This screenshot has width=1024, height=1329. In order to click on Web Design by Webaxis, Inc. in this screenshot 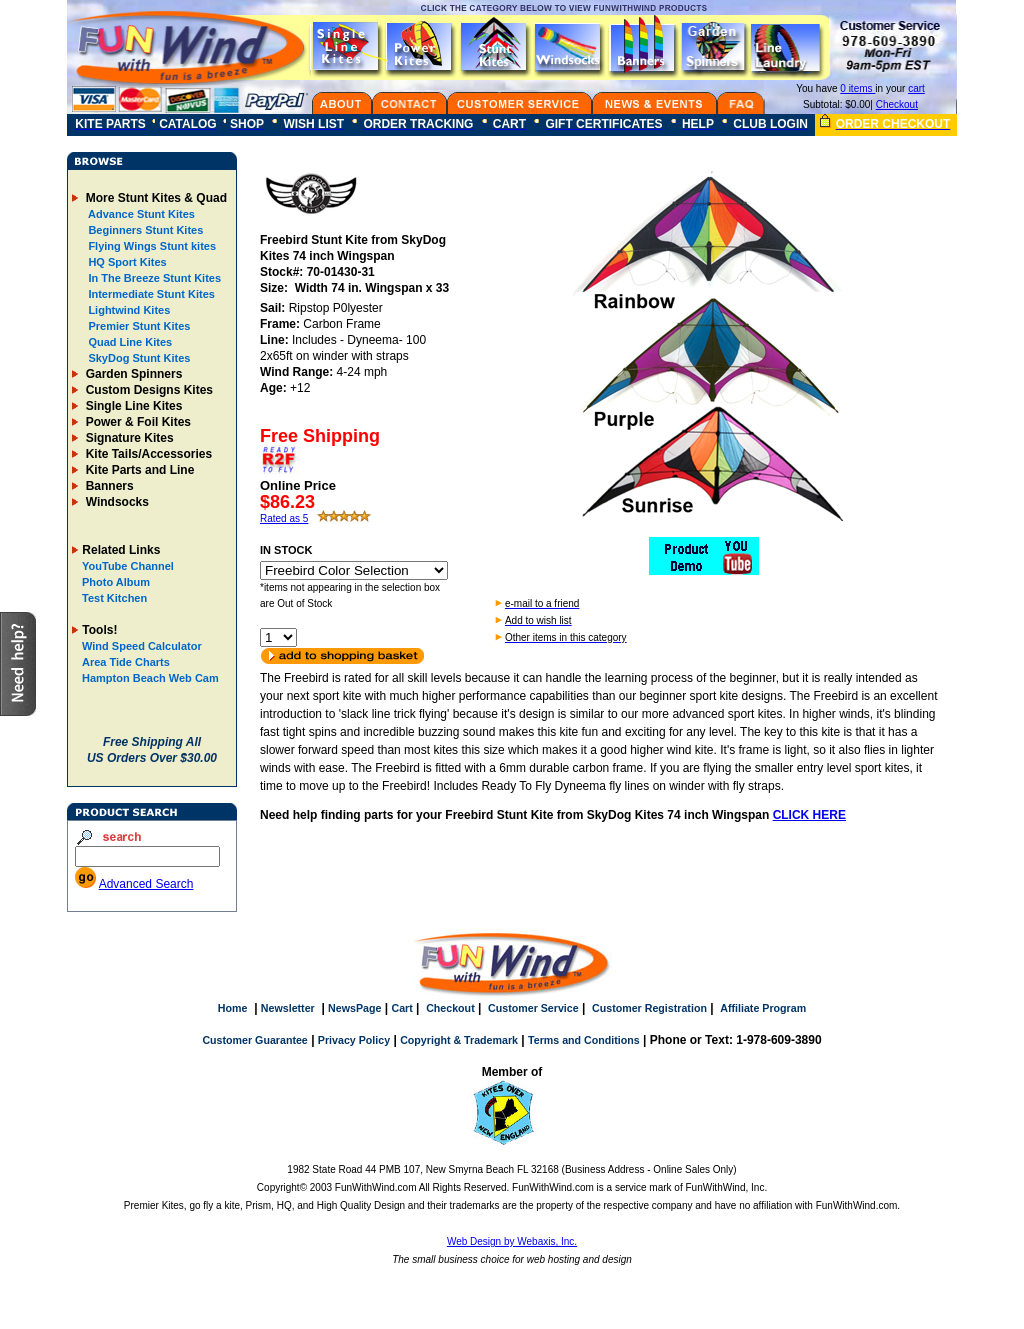, I will do `click(512, 1241)`.